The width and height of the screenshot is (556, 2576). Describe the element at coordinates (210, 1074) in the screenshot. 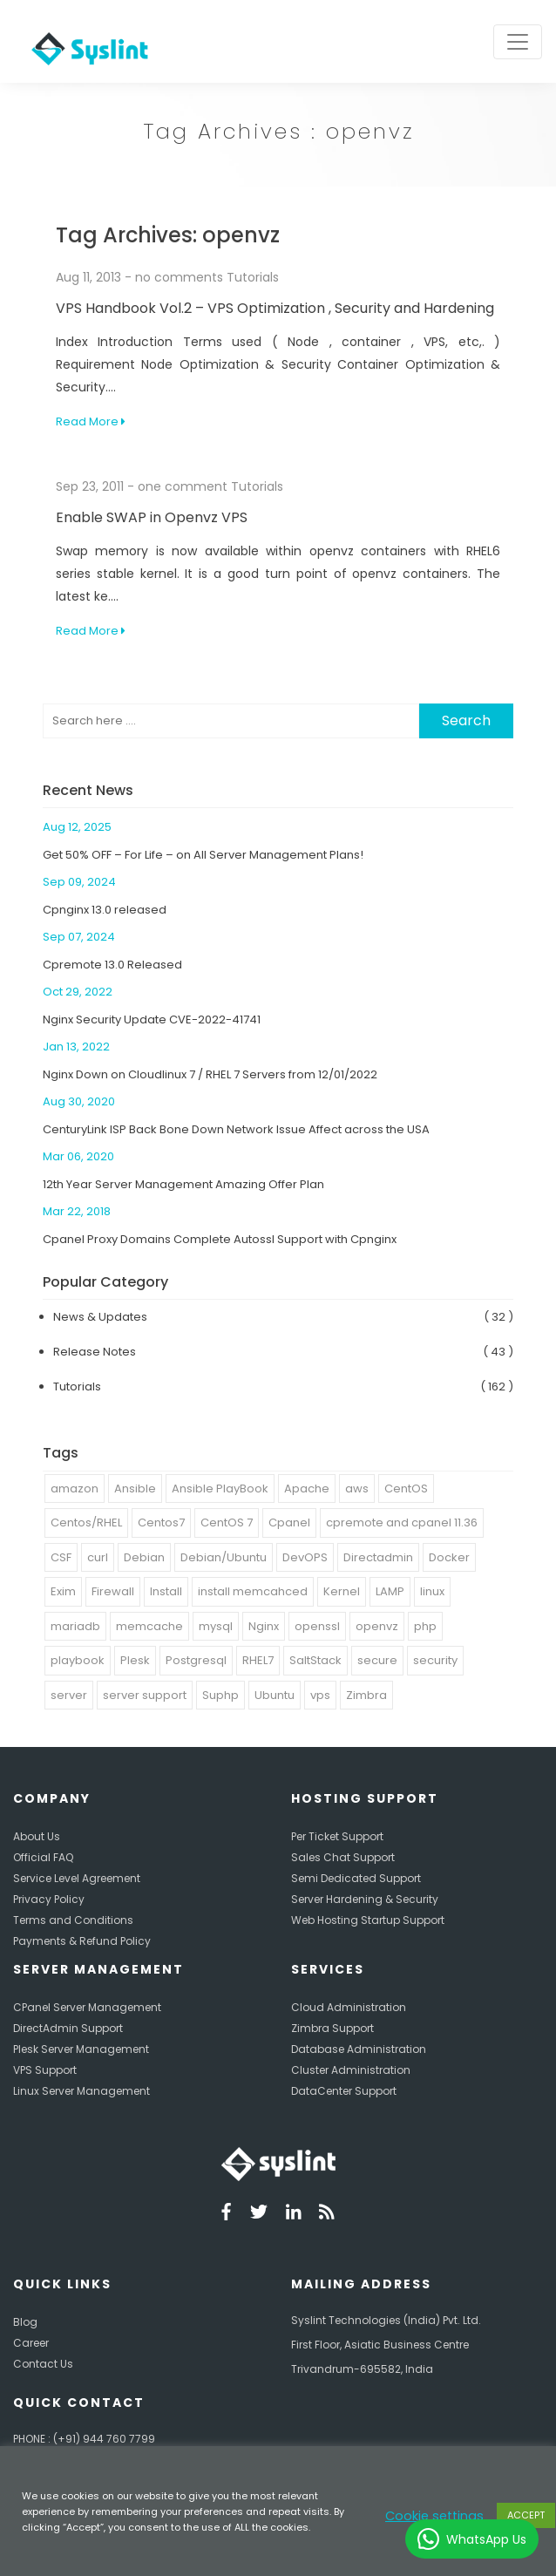

I see `Nginx Down on Cloudlinux 7 / RHEL 7 Servers from 12/01/2022` at that location.